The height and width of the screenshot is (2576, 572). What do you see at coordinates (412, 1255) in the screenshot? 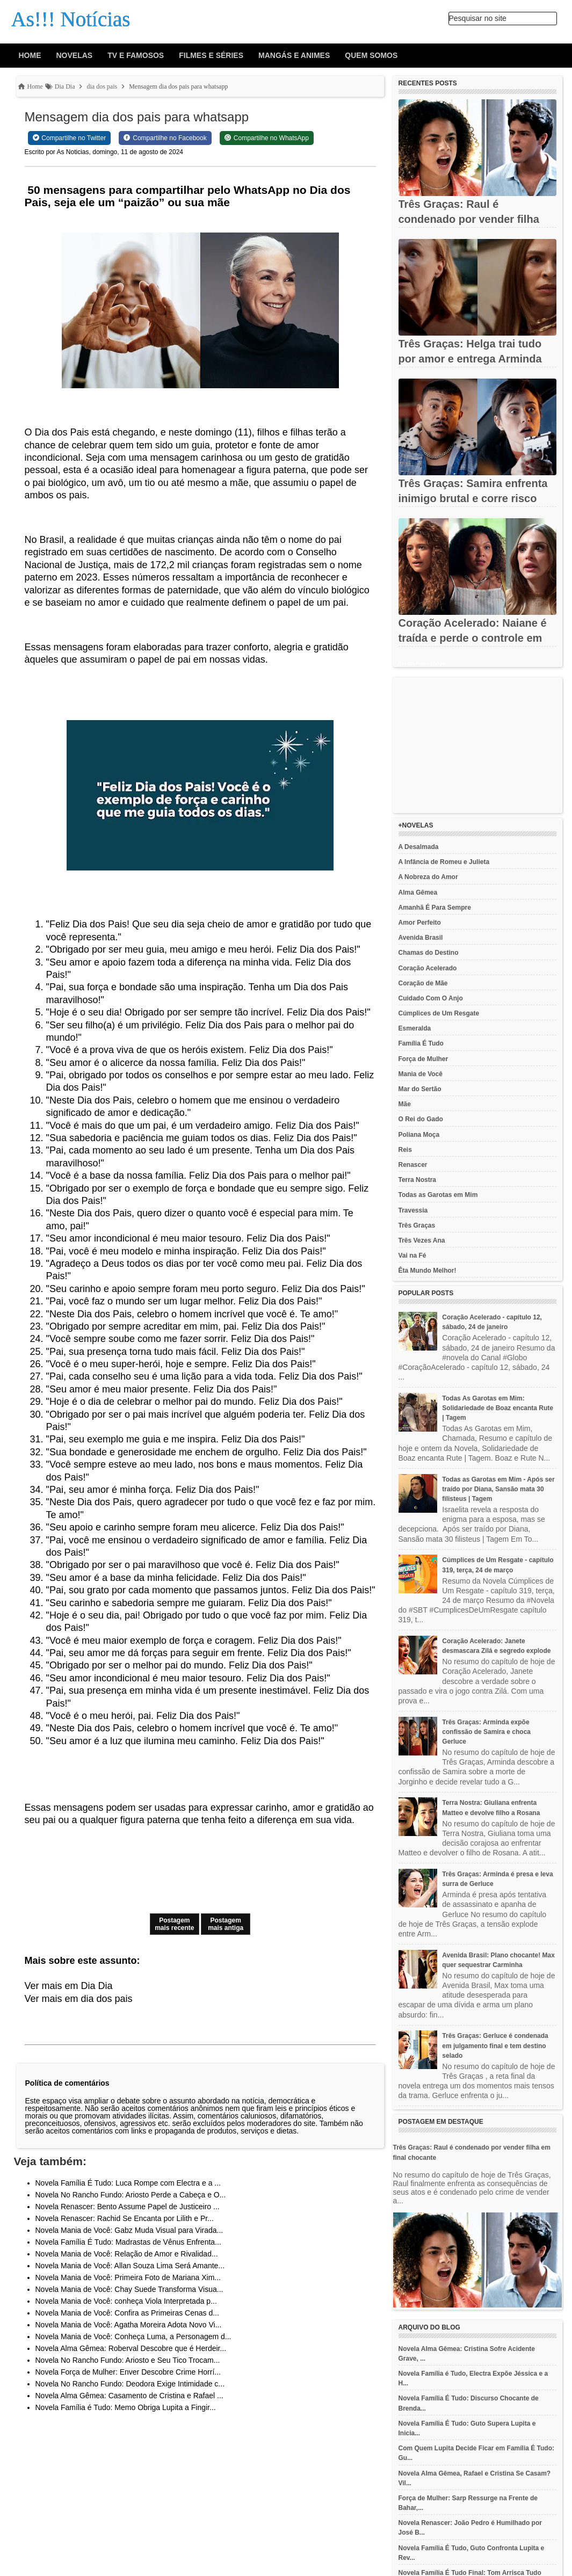
I see `Vai na Fé` at bounding box center [412, 1255].